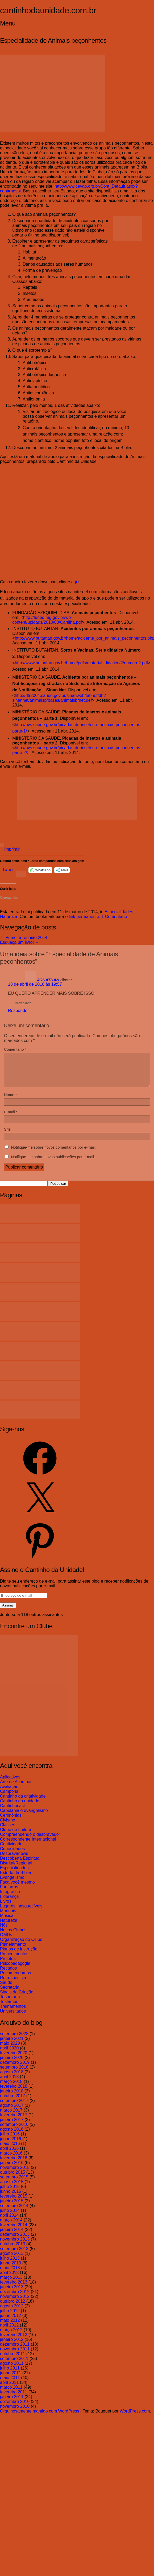  What do you see at coordinates (12, 2250) in the screenshot?
I see `outubro 2013` at bounding box center [12, 2250].